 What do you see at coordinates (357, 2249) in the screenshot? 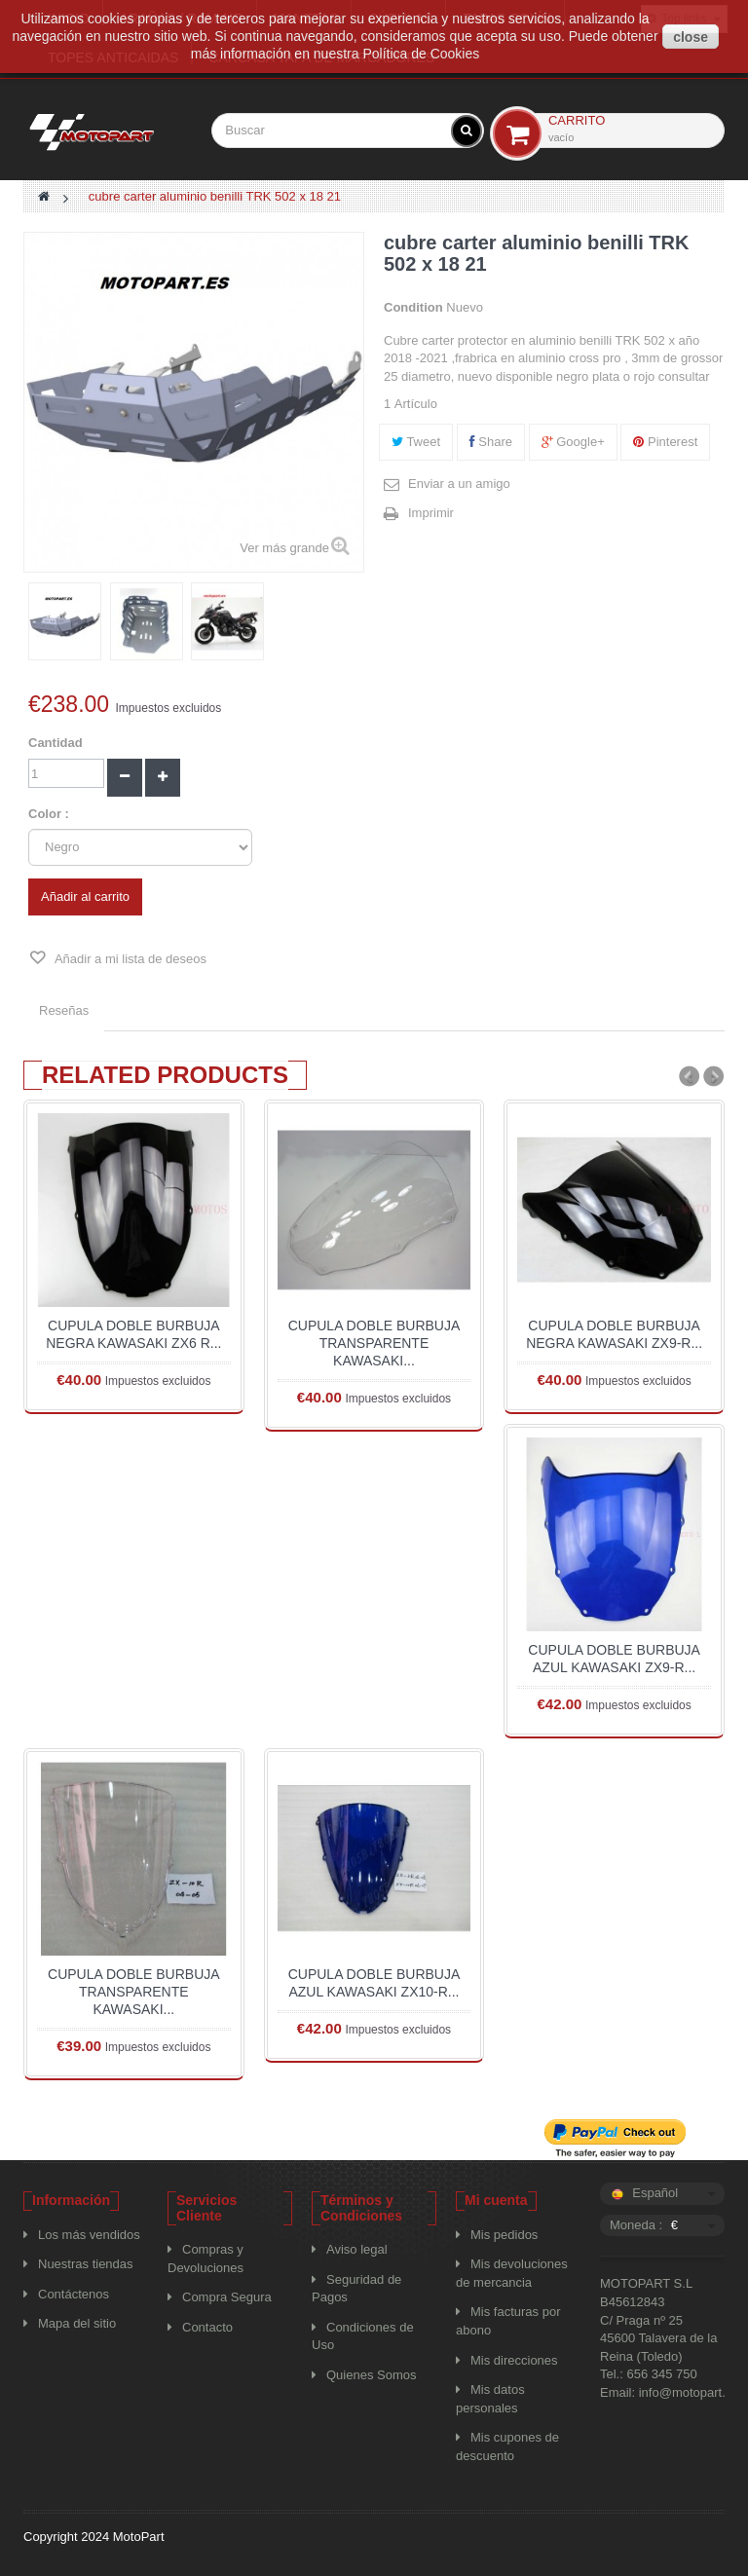
I see `Aviso legal` at bounding box center [357, 2249].